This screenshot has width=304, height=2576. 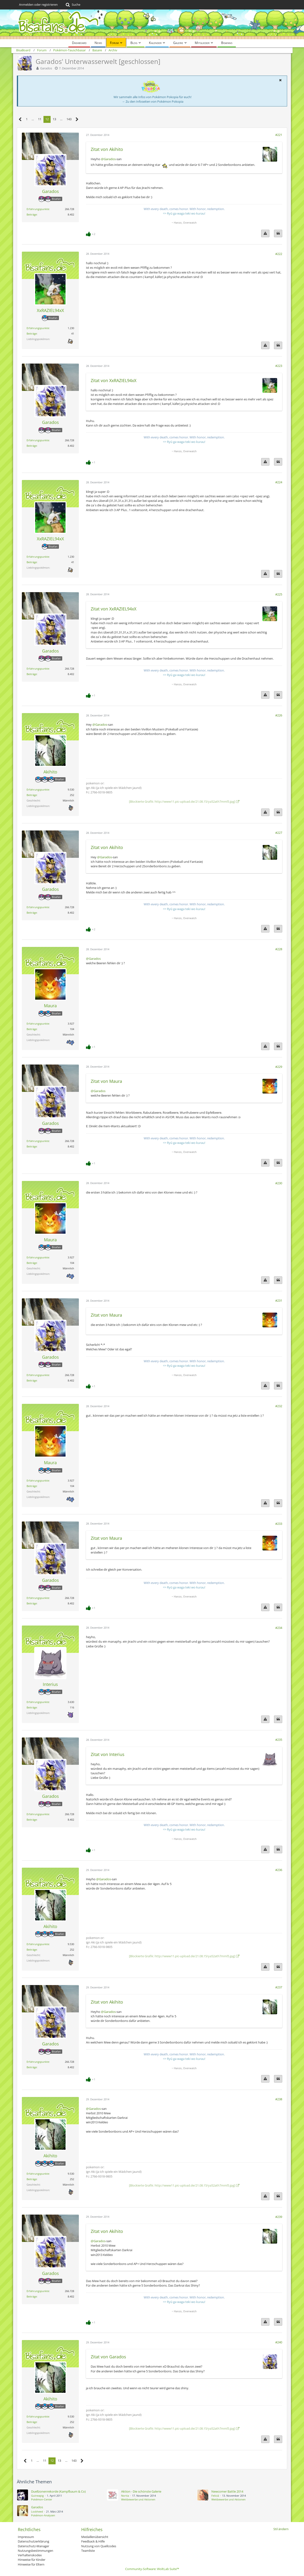 What do you see at coordinates (152, 24) in the screenshot?
I see `[BisaBoard]` at bounding box center [152, 24].